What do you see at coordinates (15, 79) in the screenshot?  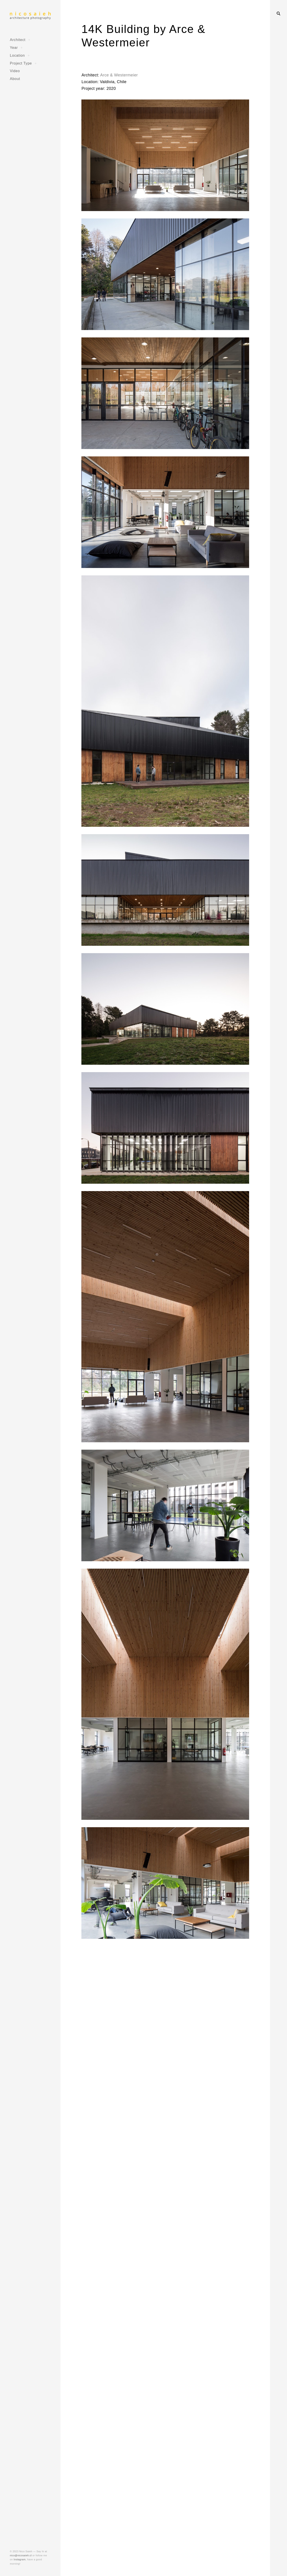 I see `About` at bounding box center [15, 79].